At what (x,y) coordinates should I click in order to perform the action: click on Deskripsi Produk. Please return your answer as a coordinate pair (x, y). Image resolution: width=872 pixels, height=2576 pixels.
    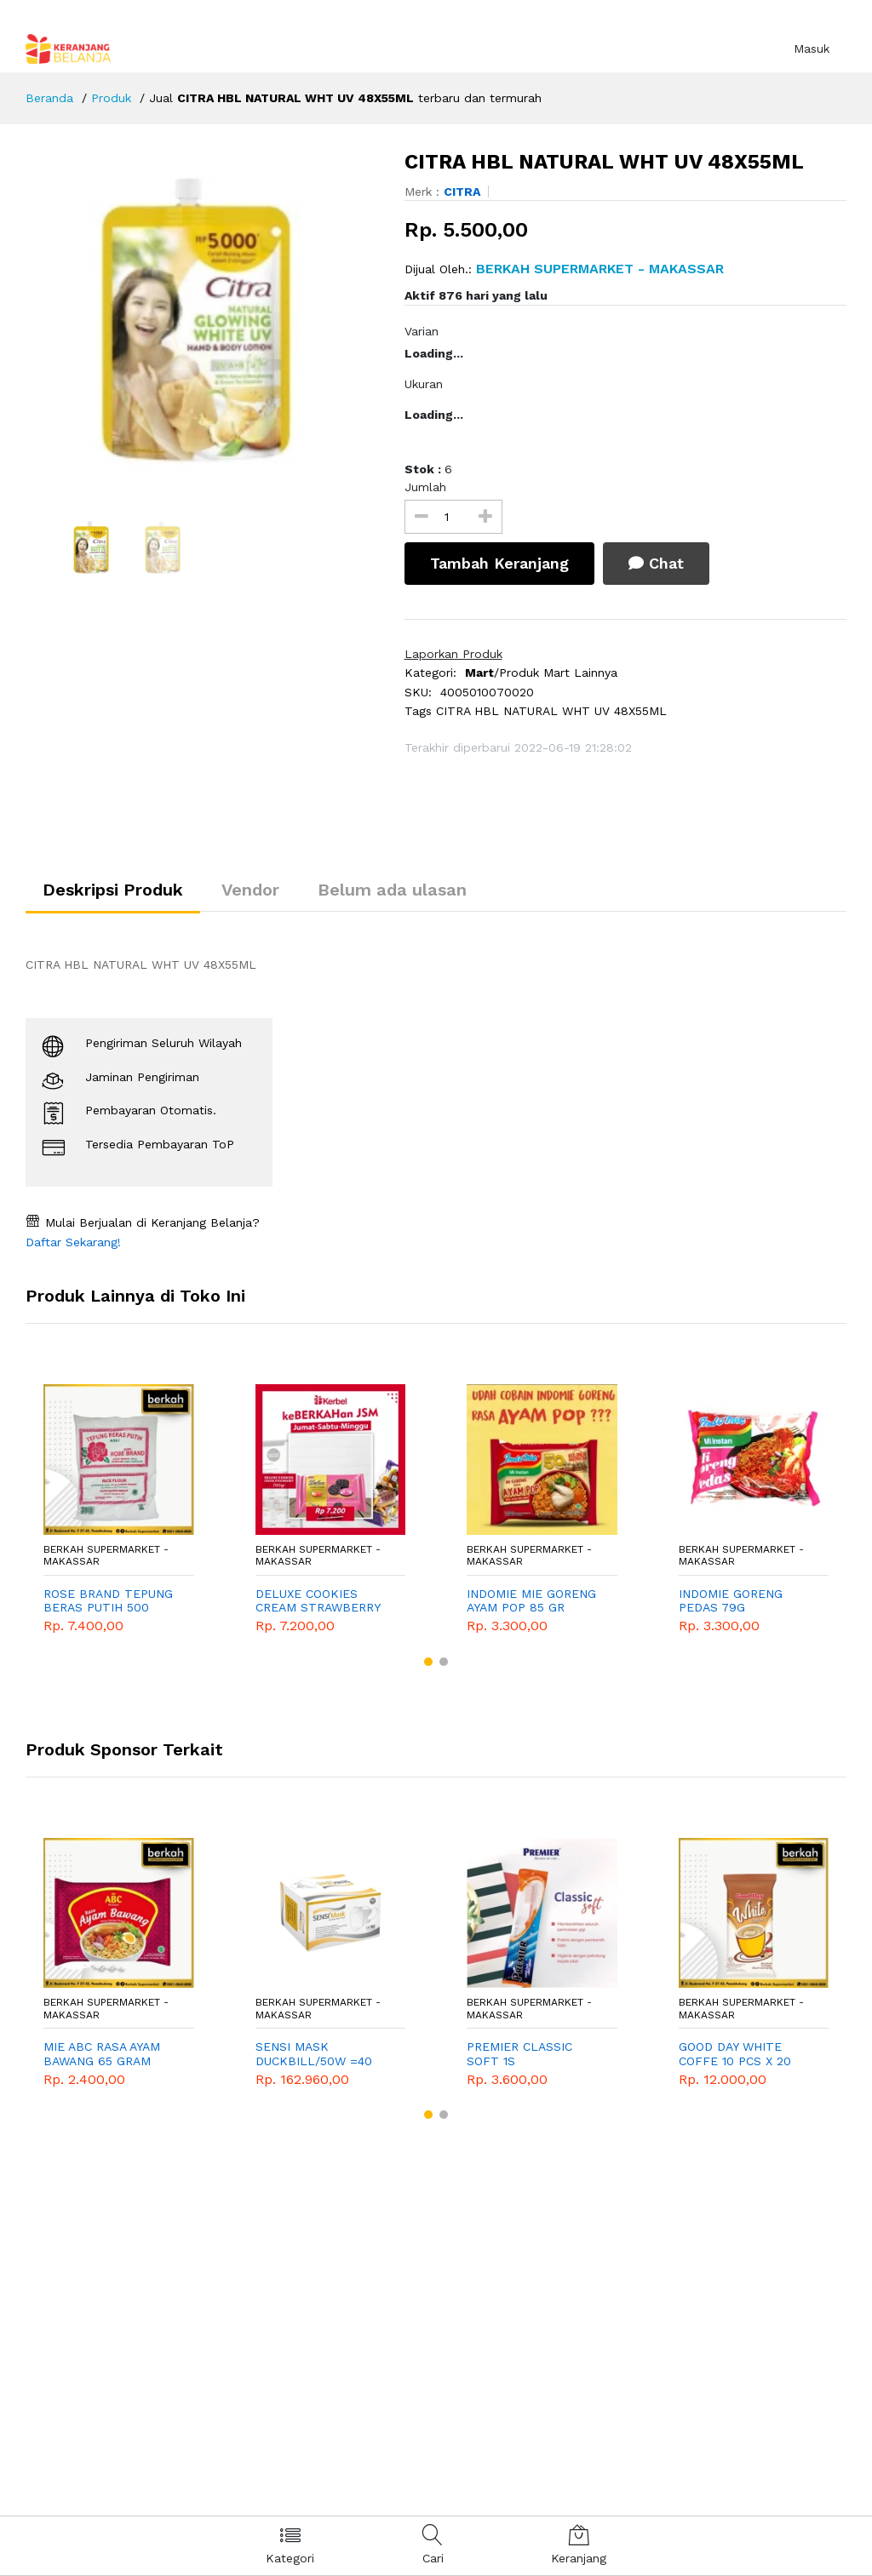
    Looking at the image, I should click on (113, 889).